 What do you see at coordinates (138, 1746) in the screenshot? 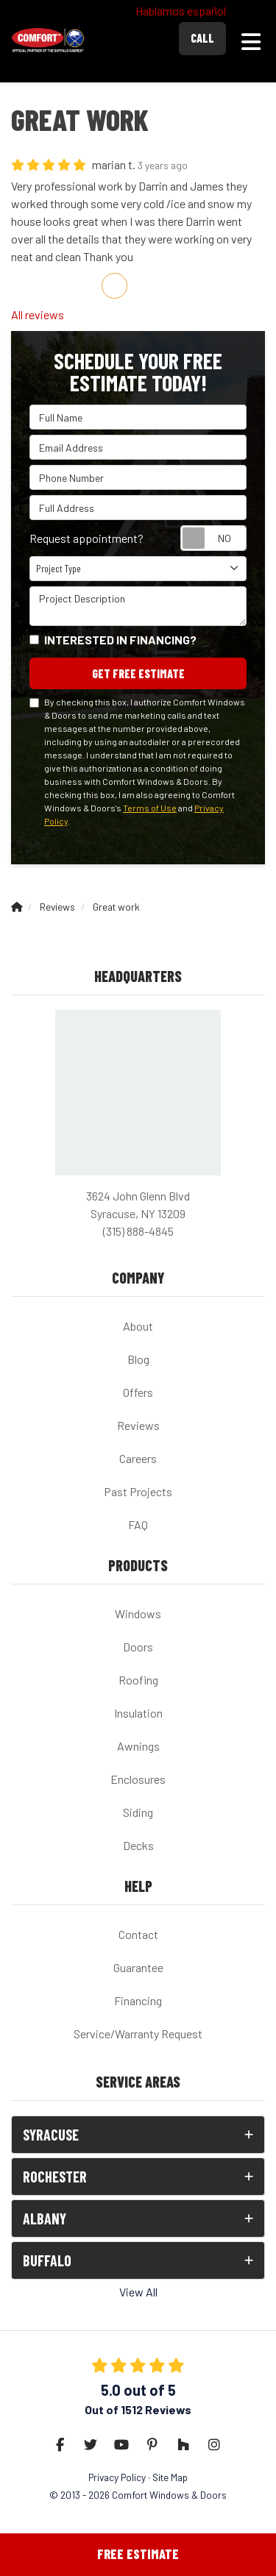
I see `Awnings` at bounding box center [138, 1746].